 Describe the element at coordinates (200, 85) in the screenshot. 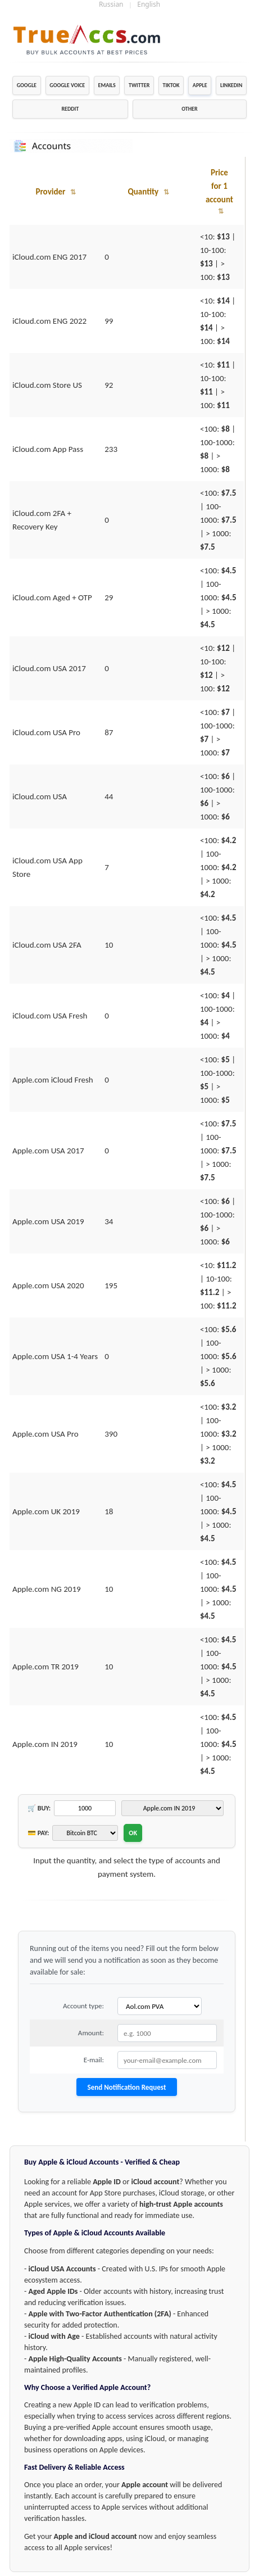

I see `APPLE` at that location.